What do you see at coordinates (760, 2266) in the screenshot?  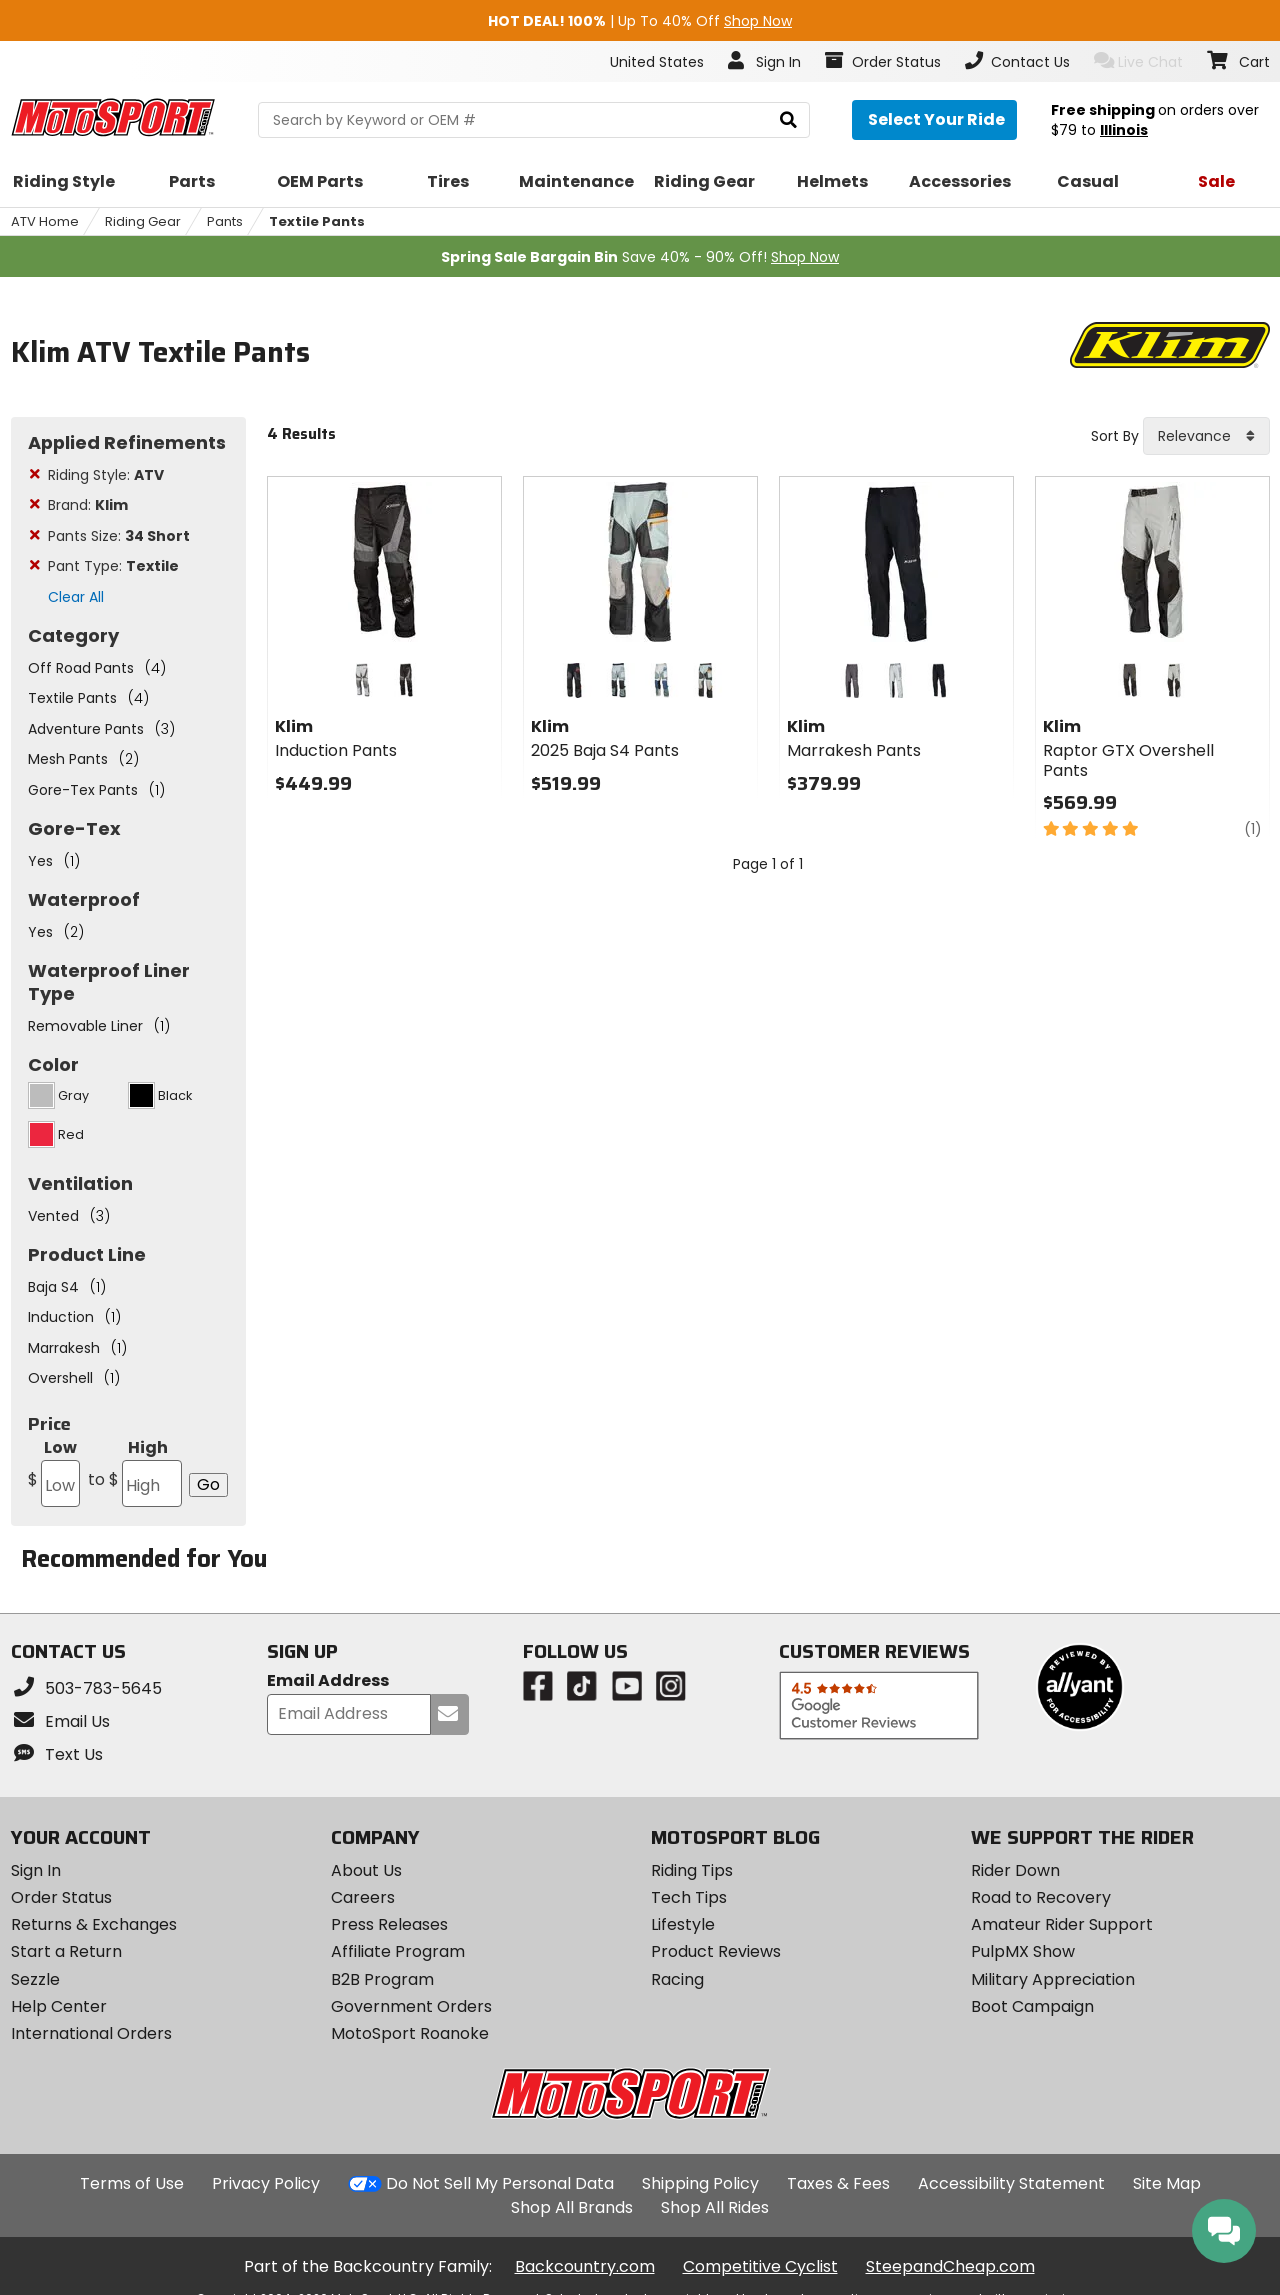 I see `Competitive Cyclist` at bounding box center [760, 2266].